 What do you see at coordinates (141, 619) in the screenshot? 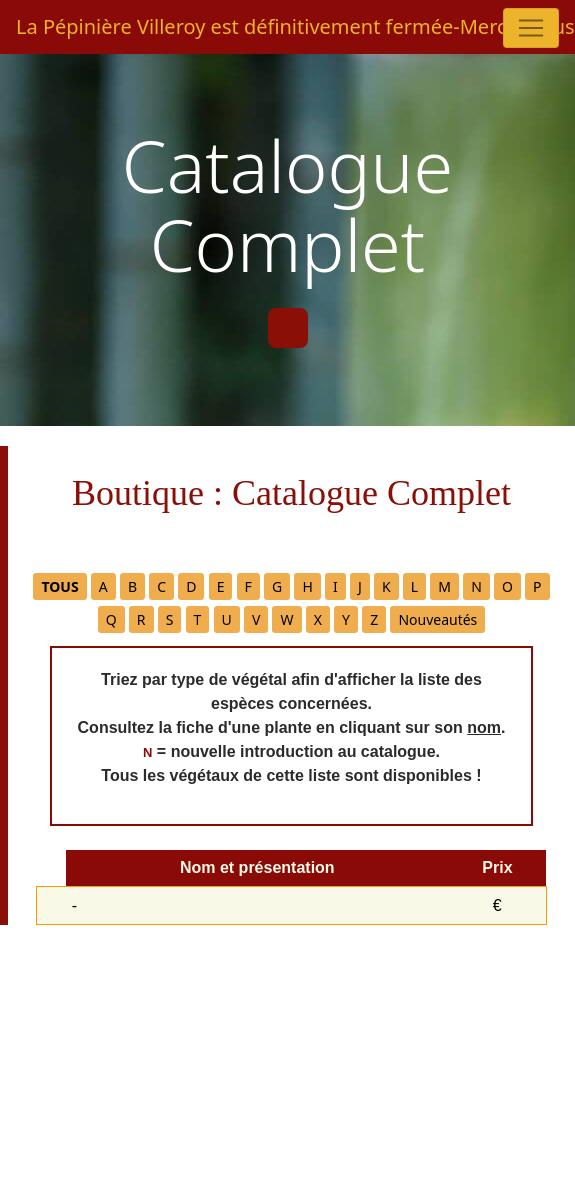
I see `R [button]` at bounding box center [141, 619].